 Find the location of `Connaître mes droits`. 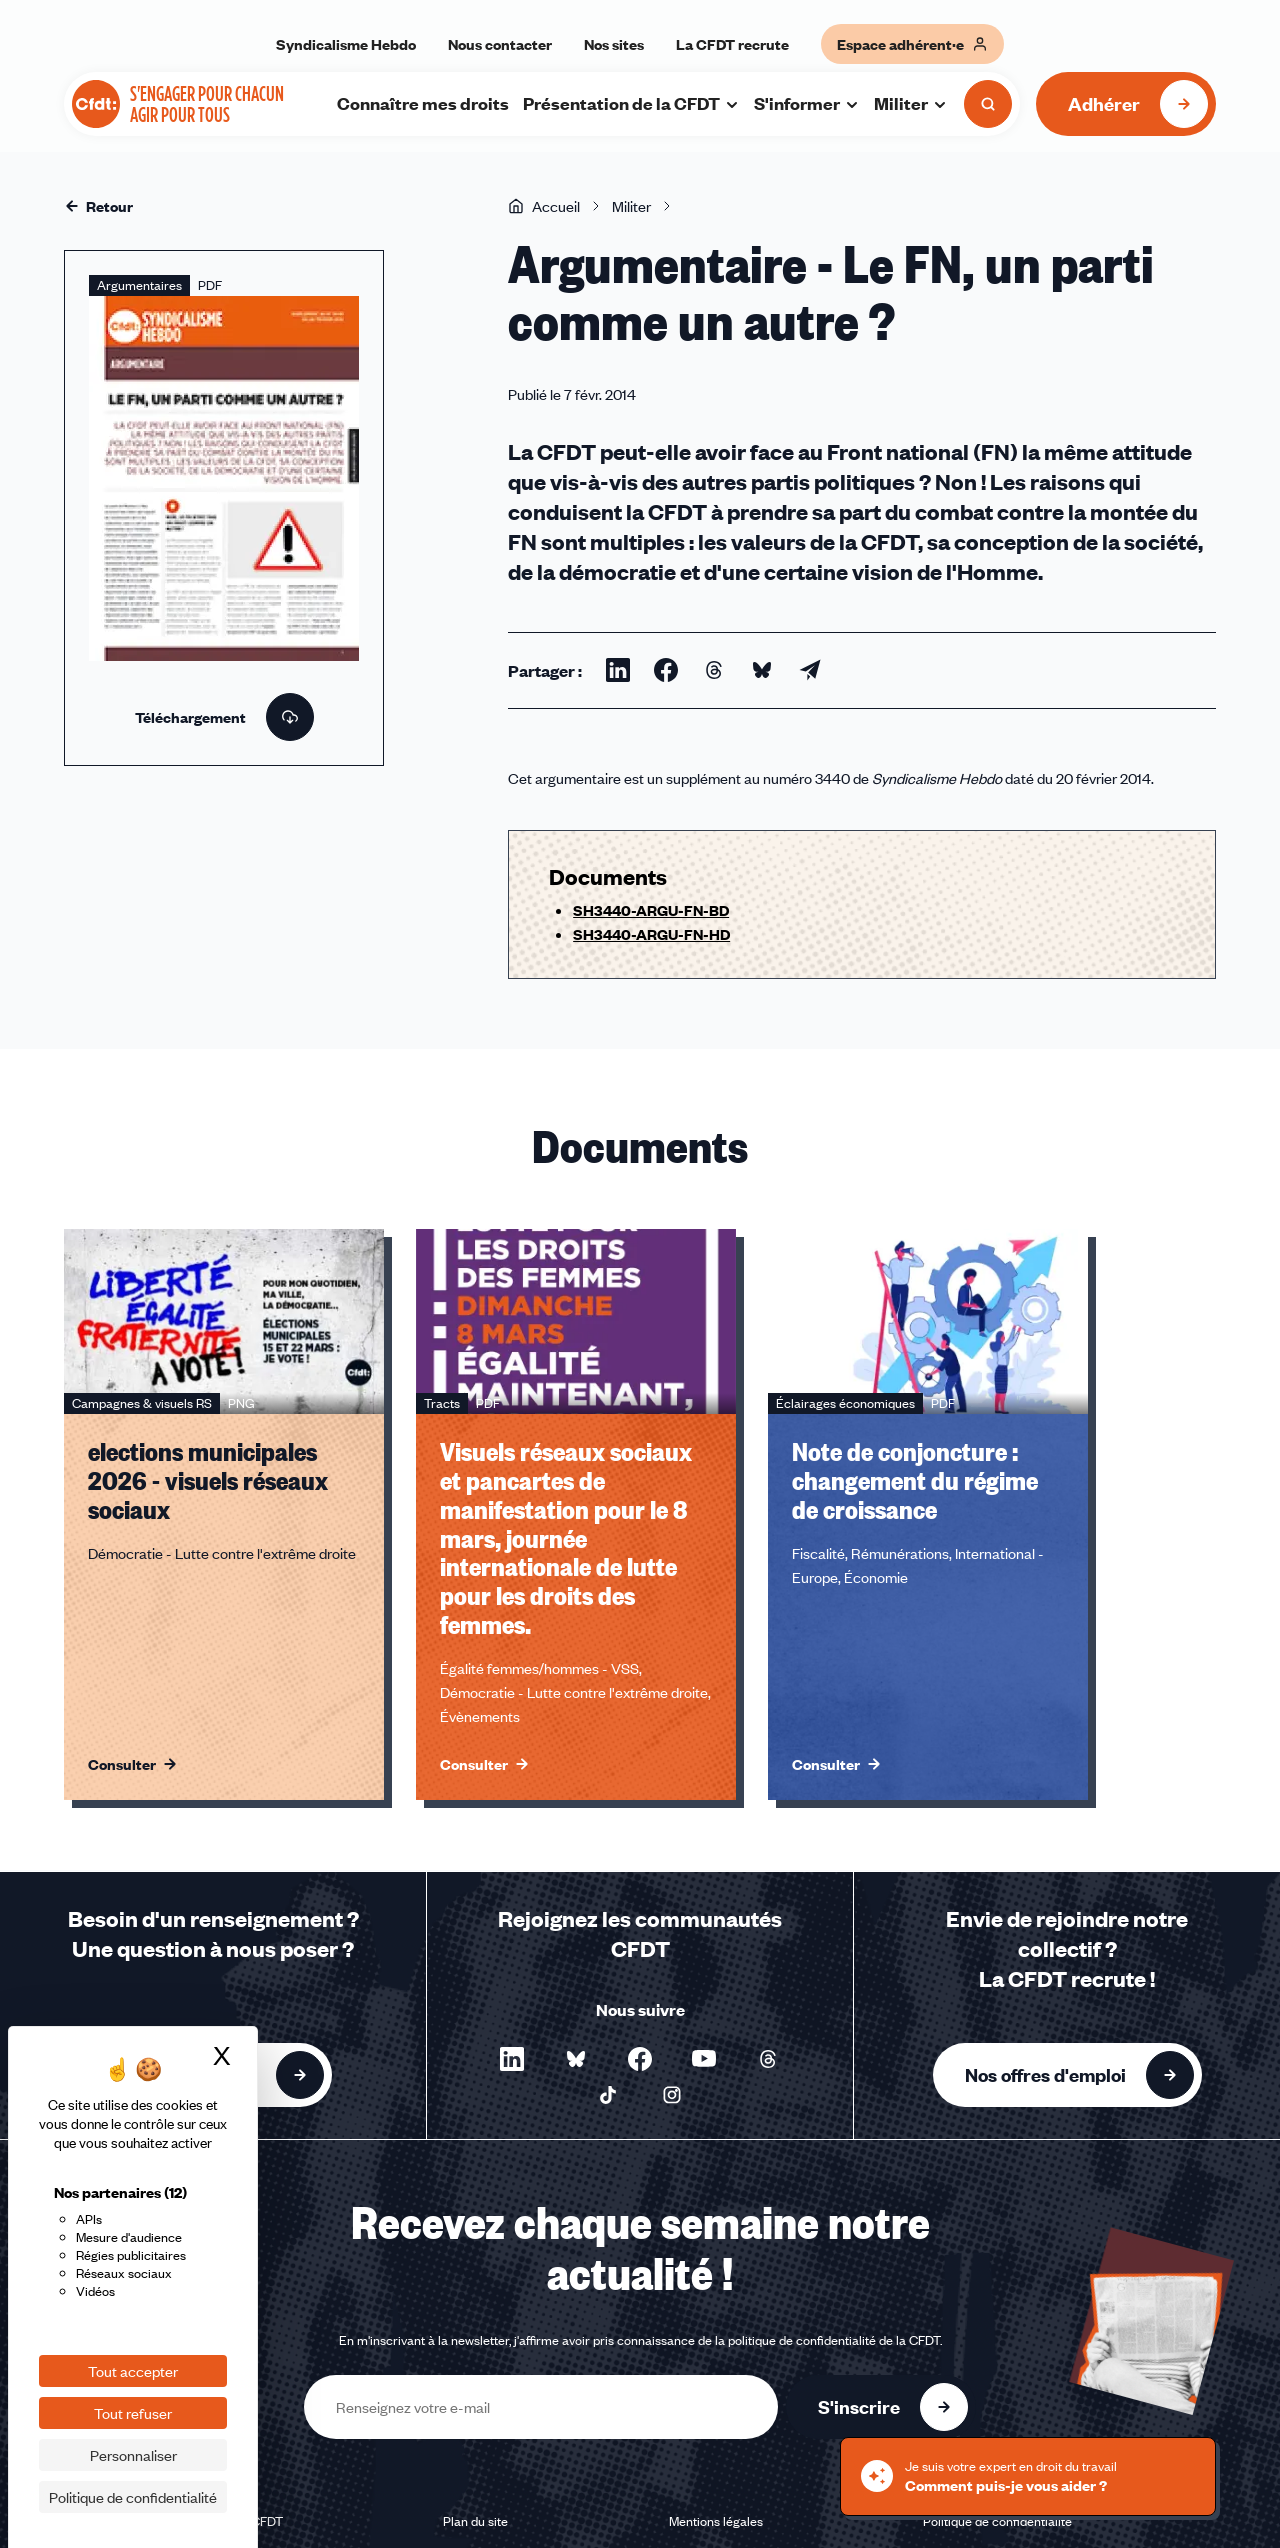

Connaître mes droits is located at coordinates (423, 103).